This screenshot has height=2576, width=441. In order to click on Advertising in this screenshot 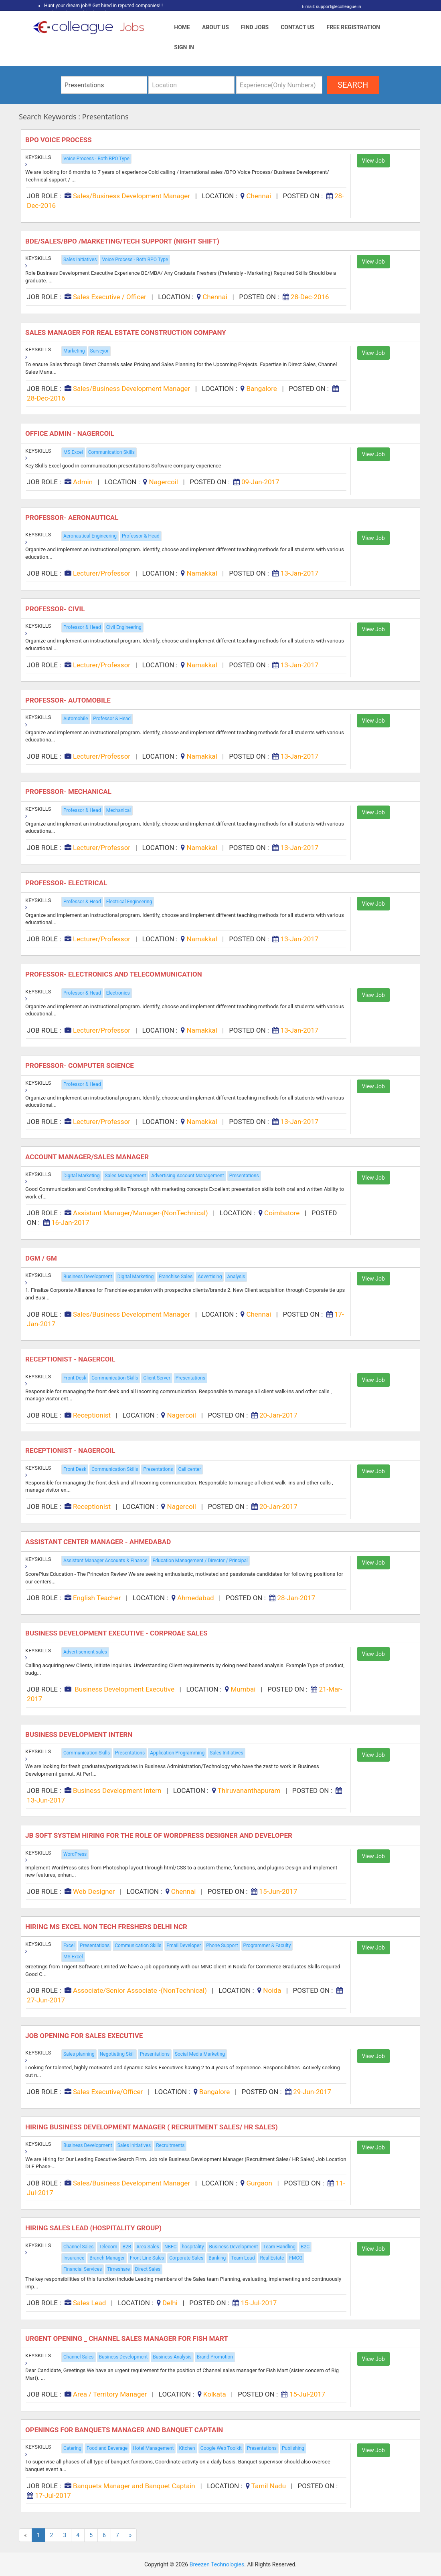, I will do `click(210, 1276)`.